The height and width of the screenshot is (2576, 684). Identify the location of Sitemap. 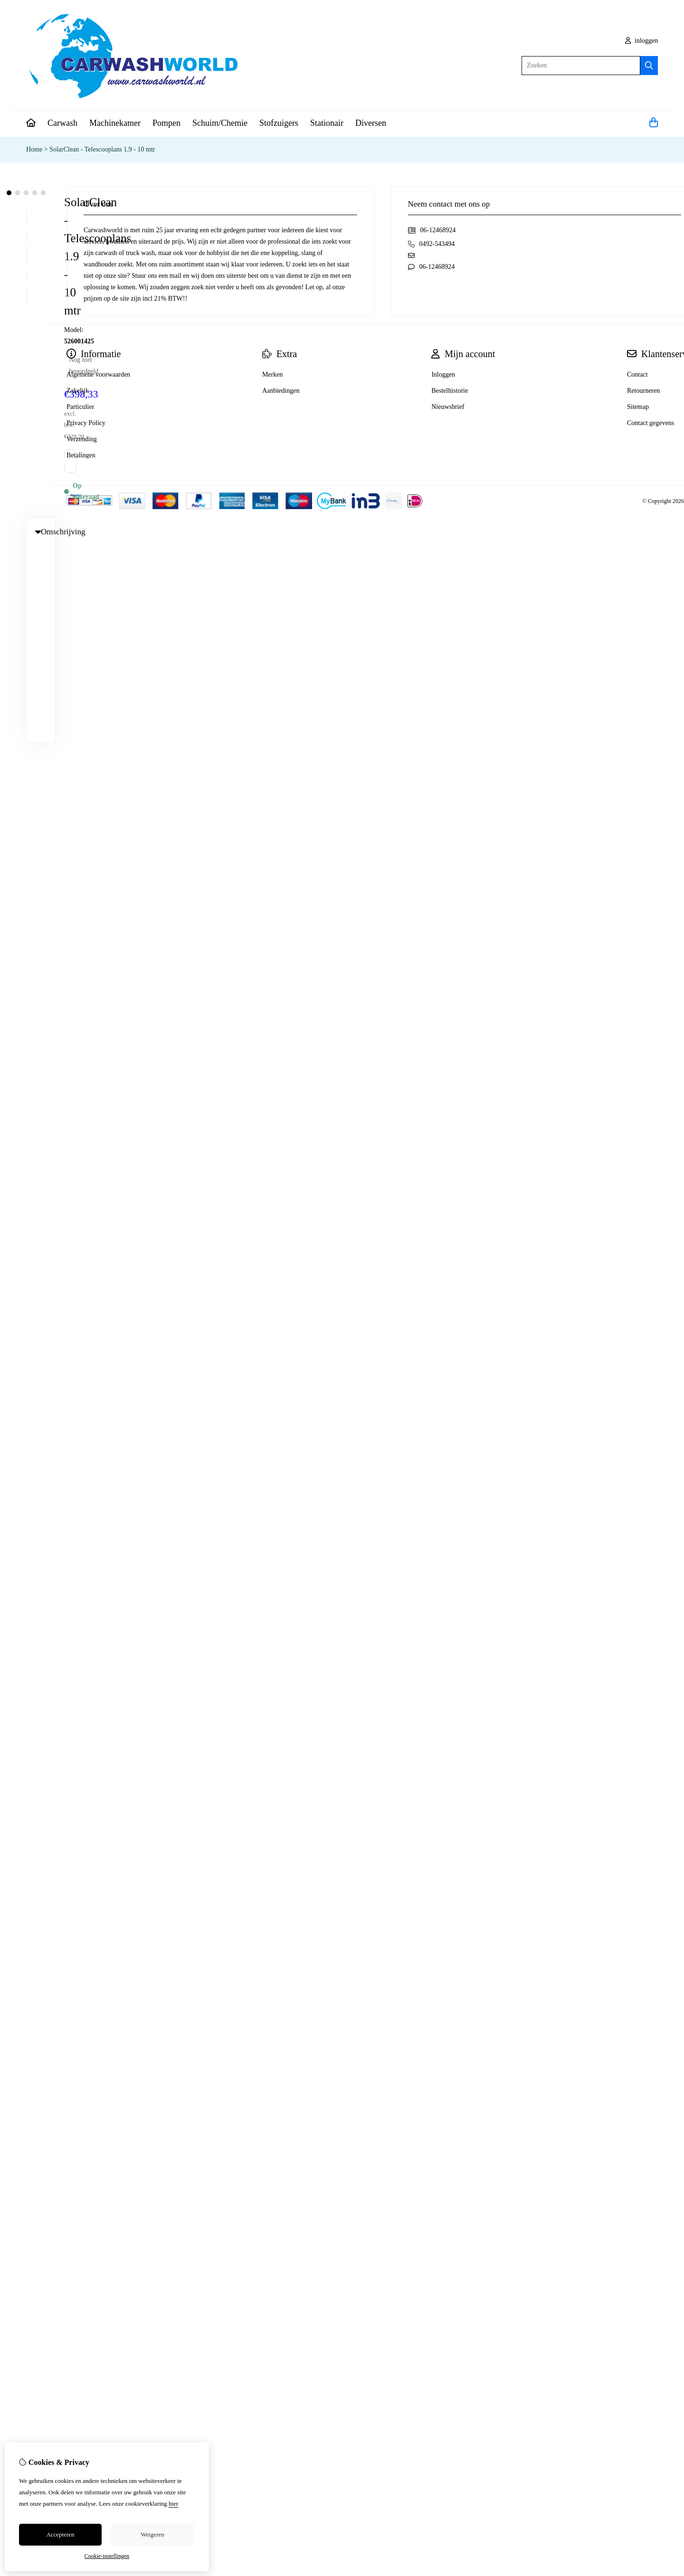
(638, 406).